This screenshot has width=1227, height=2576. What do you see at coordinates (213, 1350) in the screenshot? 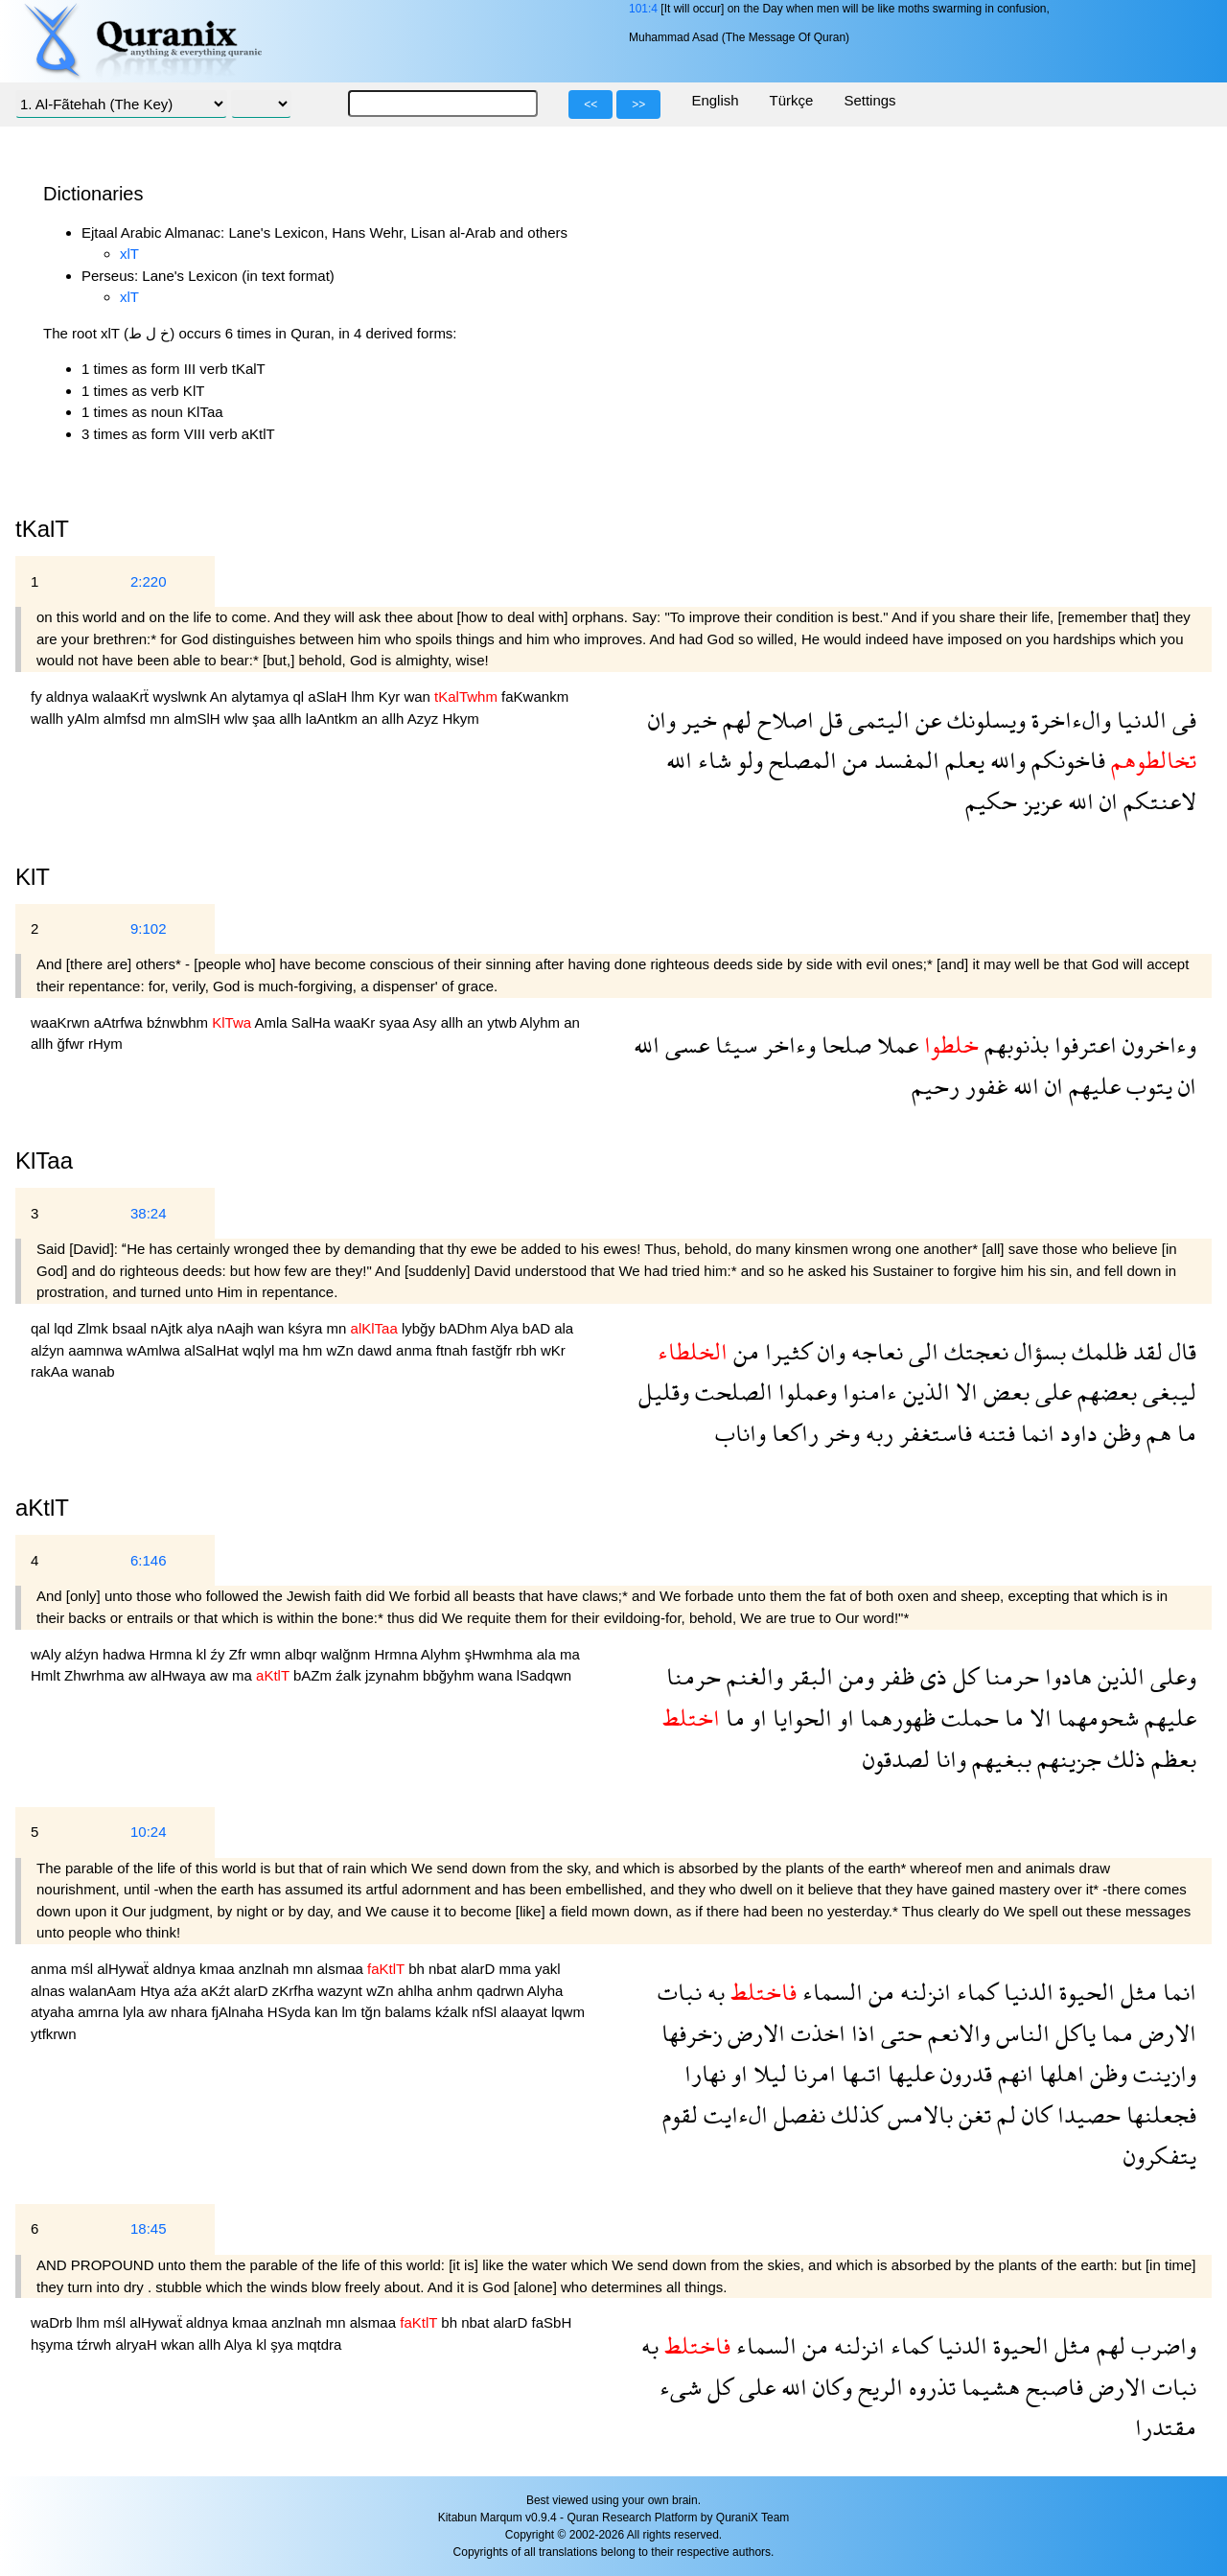
I see `alSalHat` at bounding box center [213, 1350].